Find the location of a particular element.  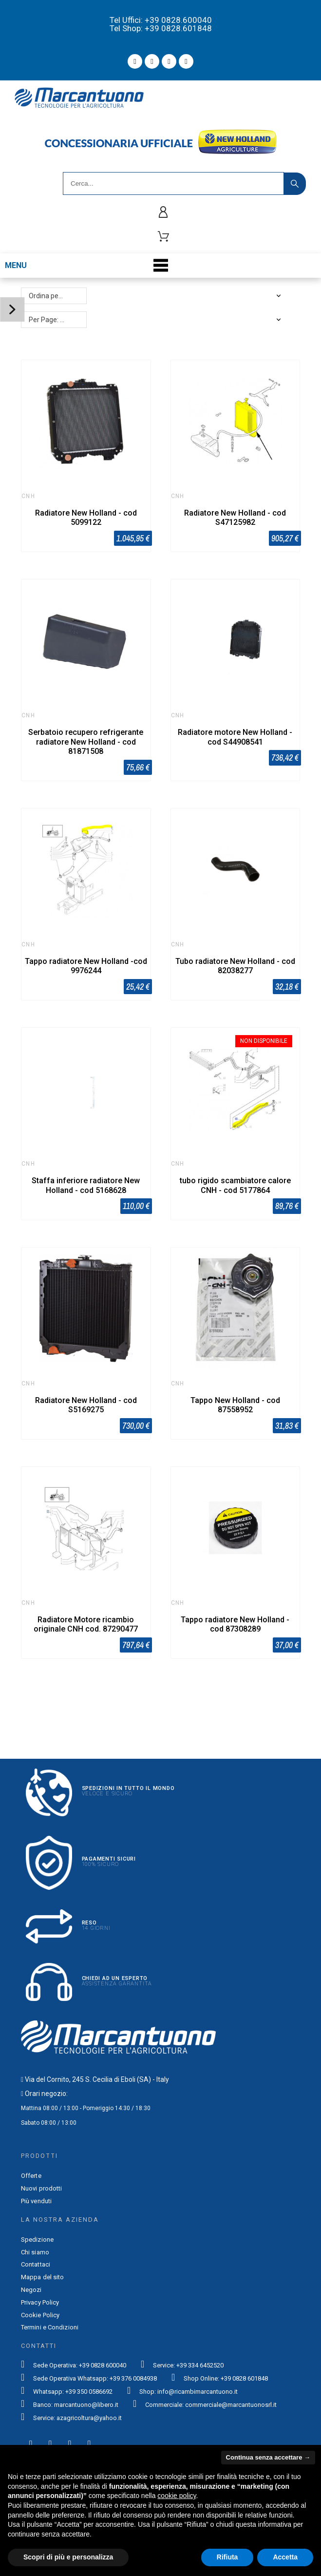

Spedizione is located at coordinates (37, 2239).